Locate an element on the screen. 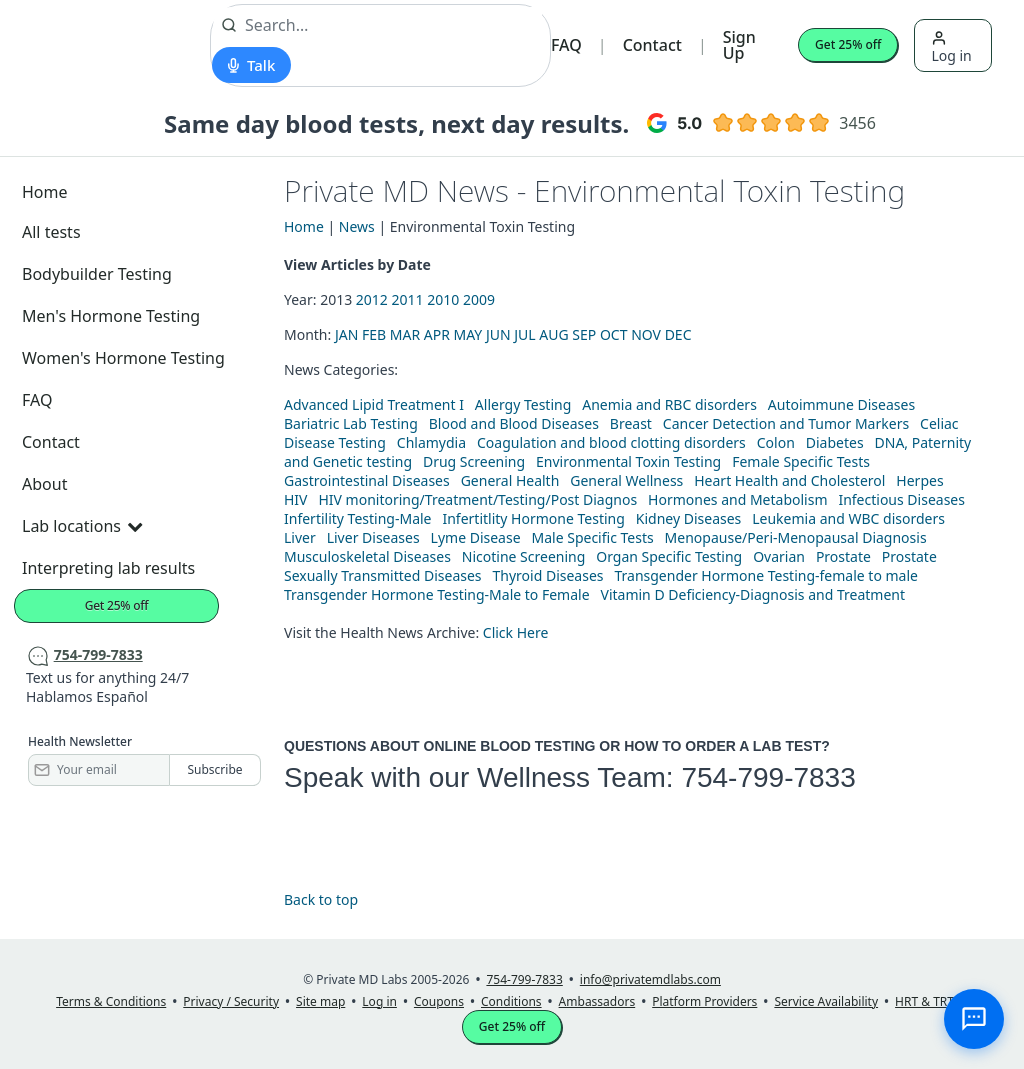 The height and width of the screenshot is (1069, 1024). JUN is located at coordinates (498, 334).